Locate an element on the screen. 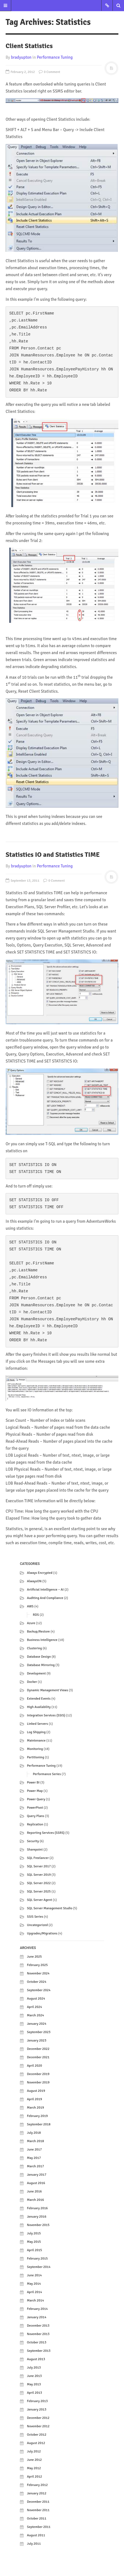 The image size is (124, 2576). Artificial Intelligence – AI is located at coordinates (45, 1590).